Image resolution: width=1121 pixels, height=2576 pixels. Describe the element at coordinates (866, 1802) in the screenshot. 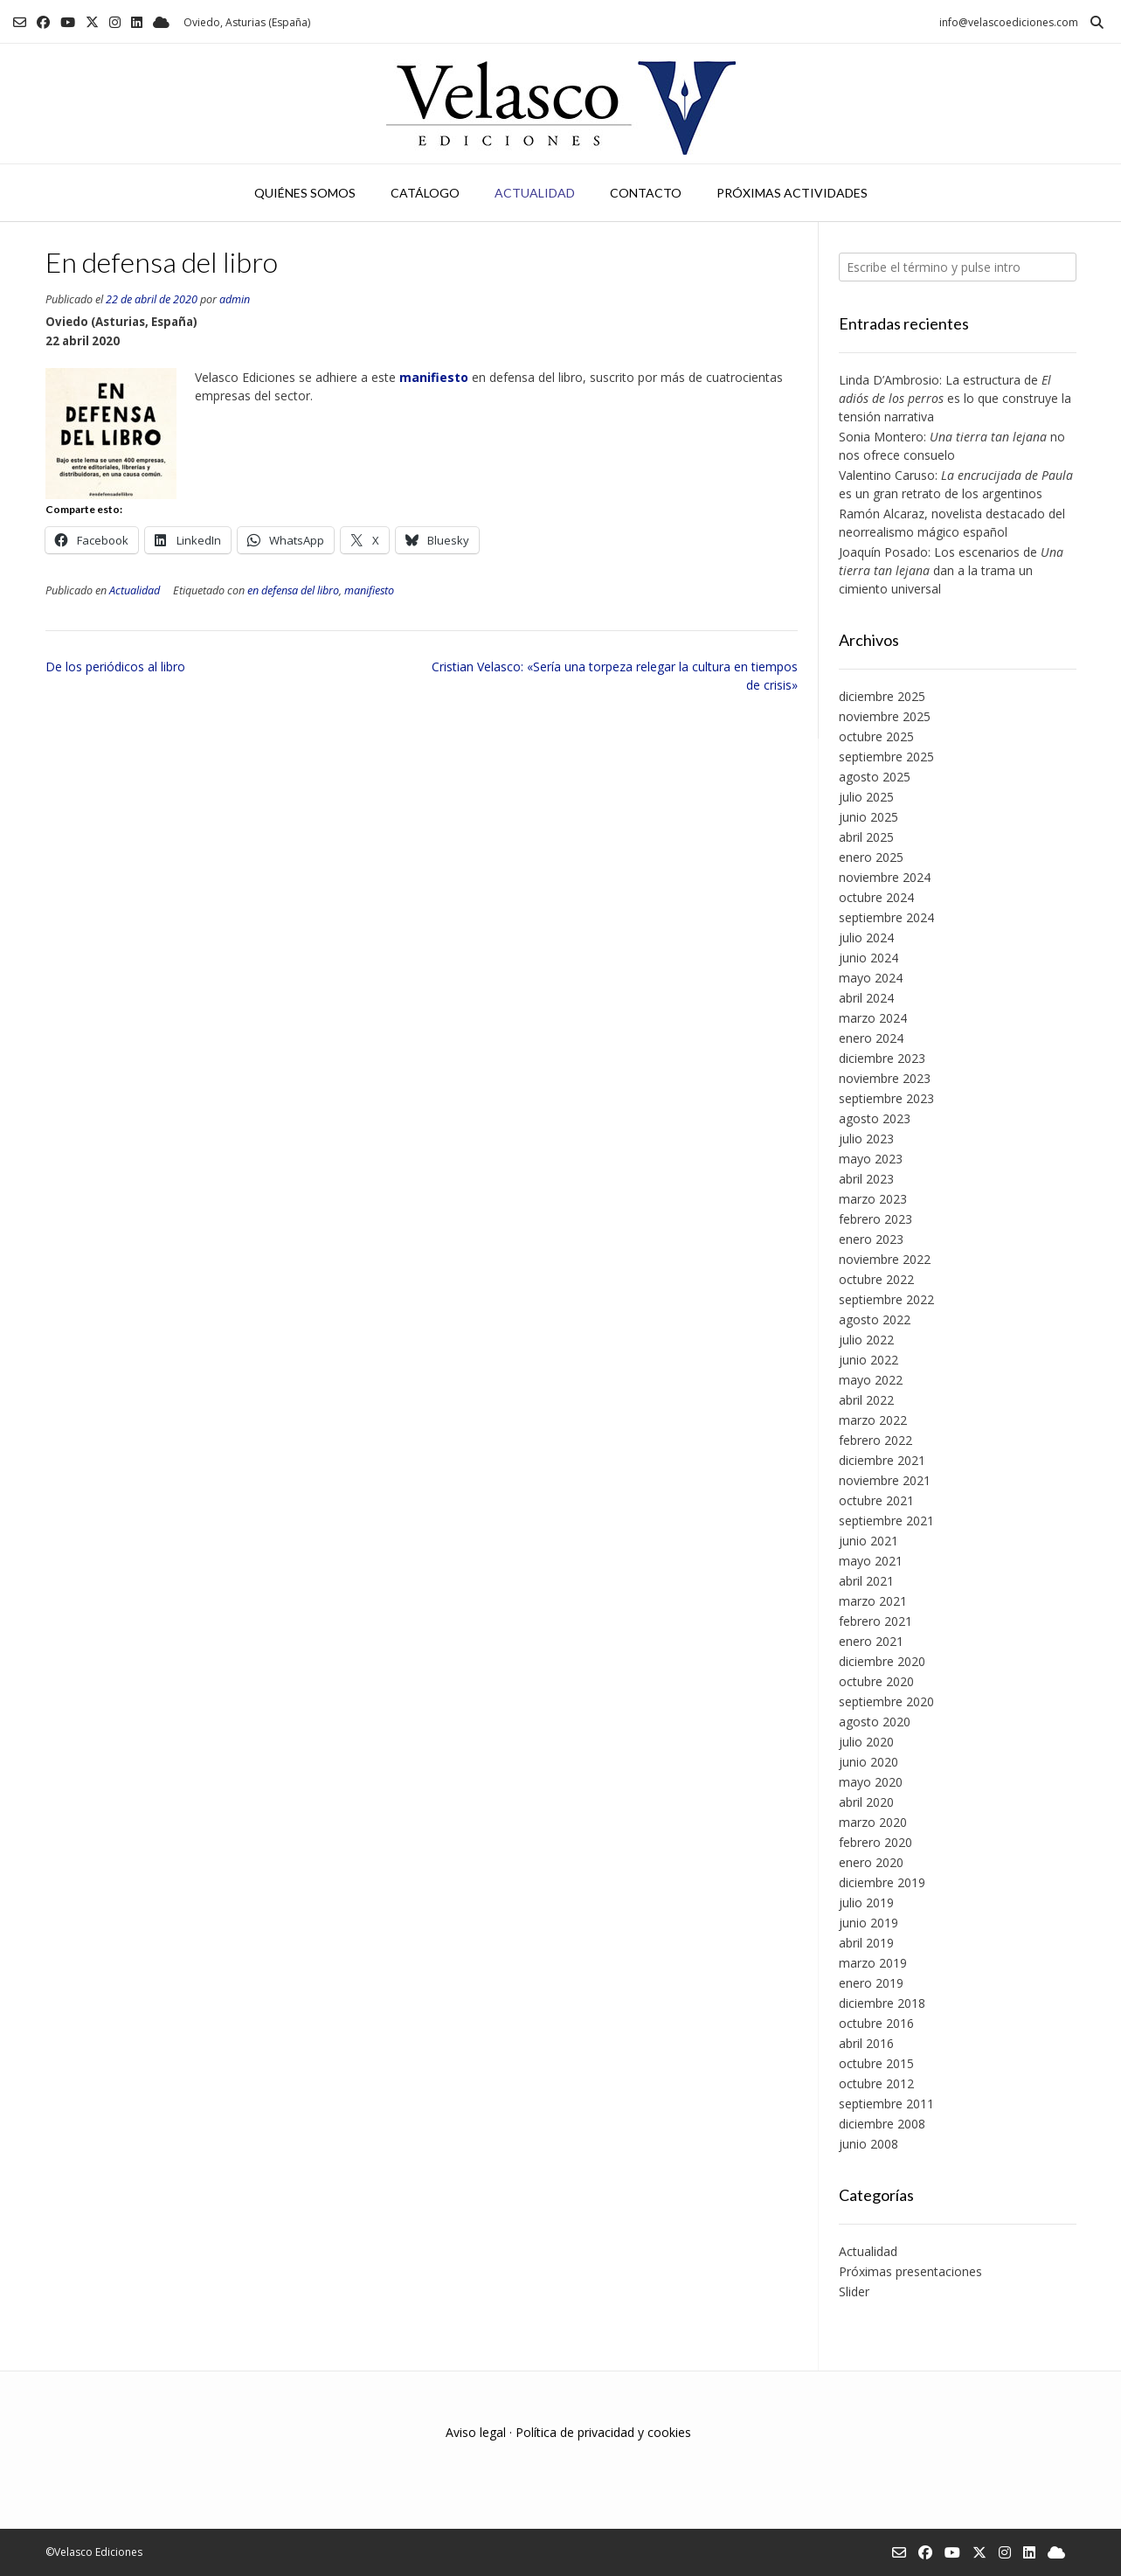

I see `abril 2020` at that location.